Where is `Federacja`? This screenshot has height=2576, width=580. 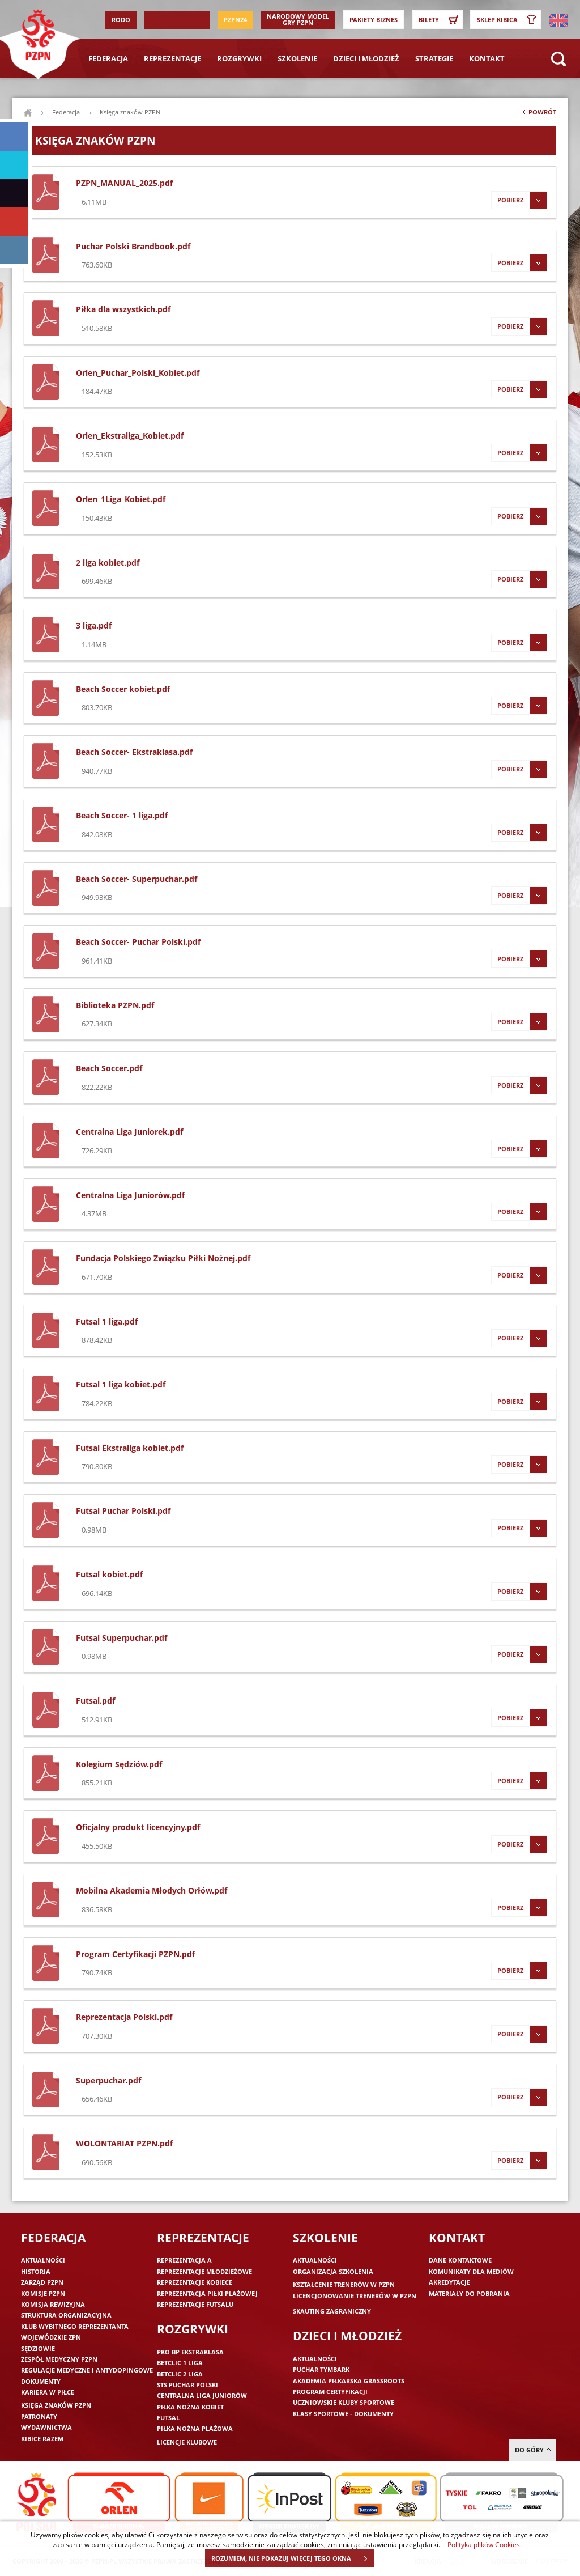
Federacja is located at coordinates (108, 58).